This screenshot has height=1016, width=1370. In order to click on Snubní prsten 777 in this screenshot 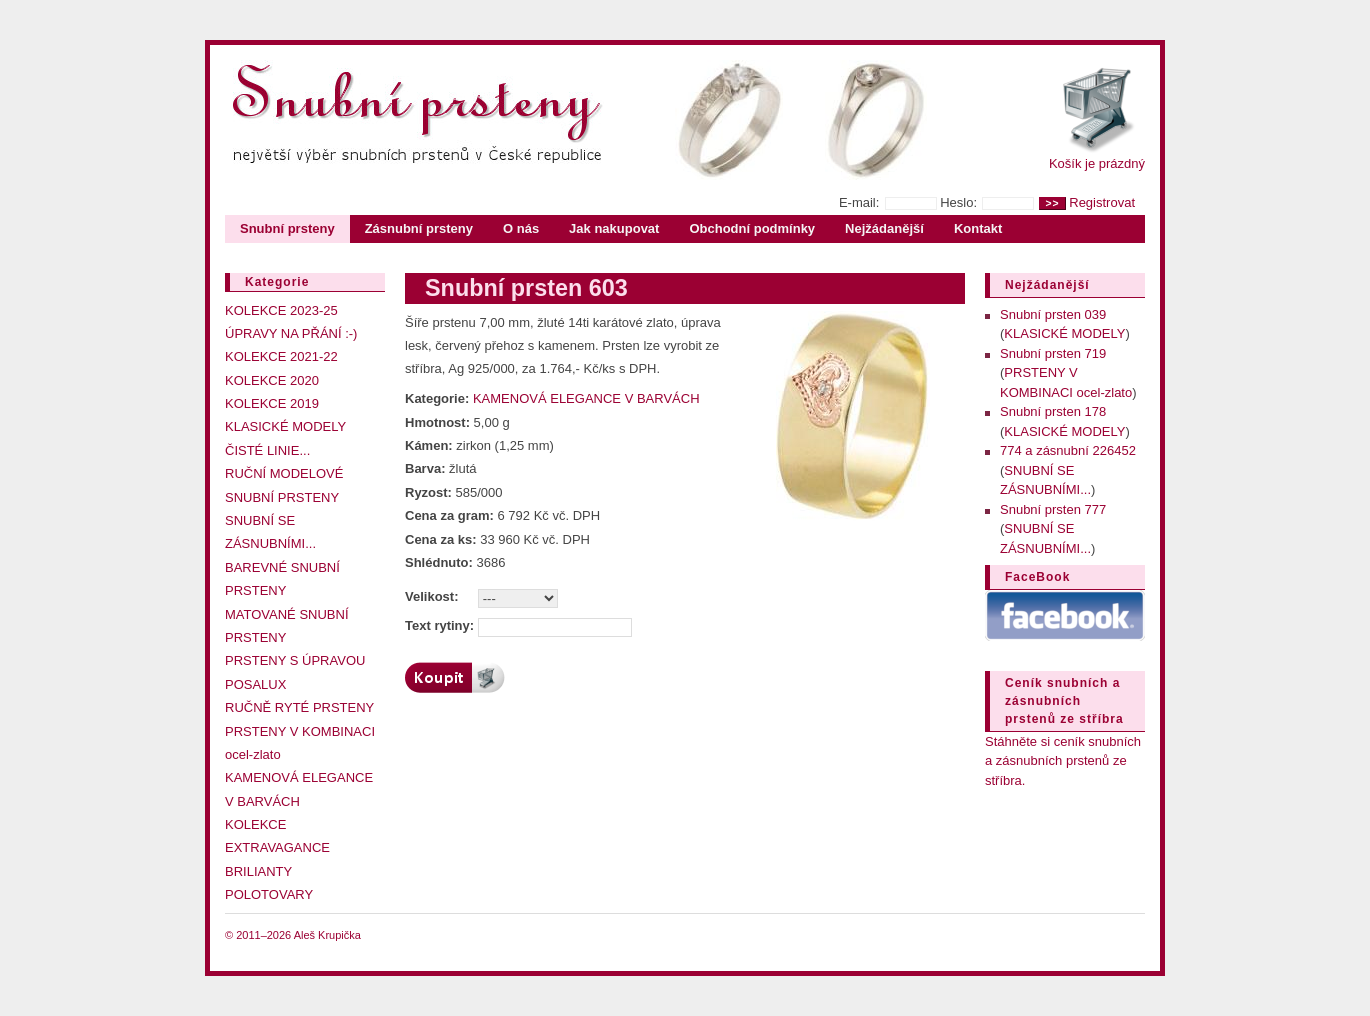, I will do `click(1053, 509)`.